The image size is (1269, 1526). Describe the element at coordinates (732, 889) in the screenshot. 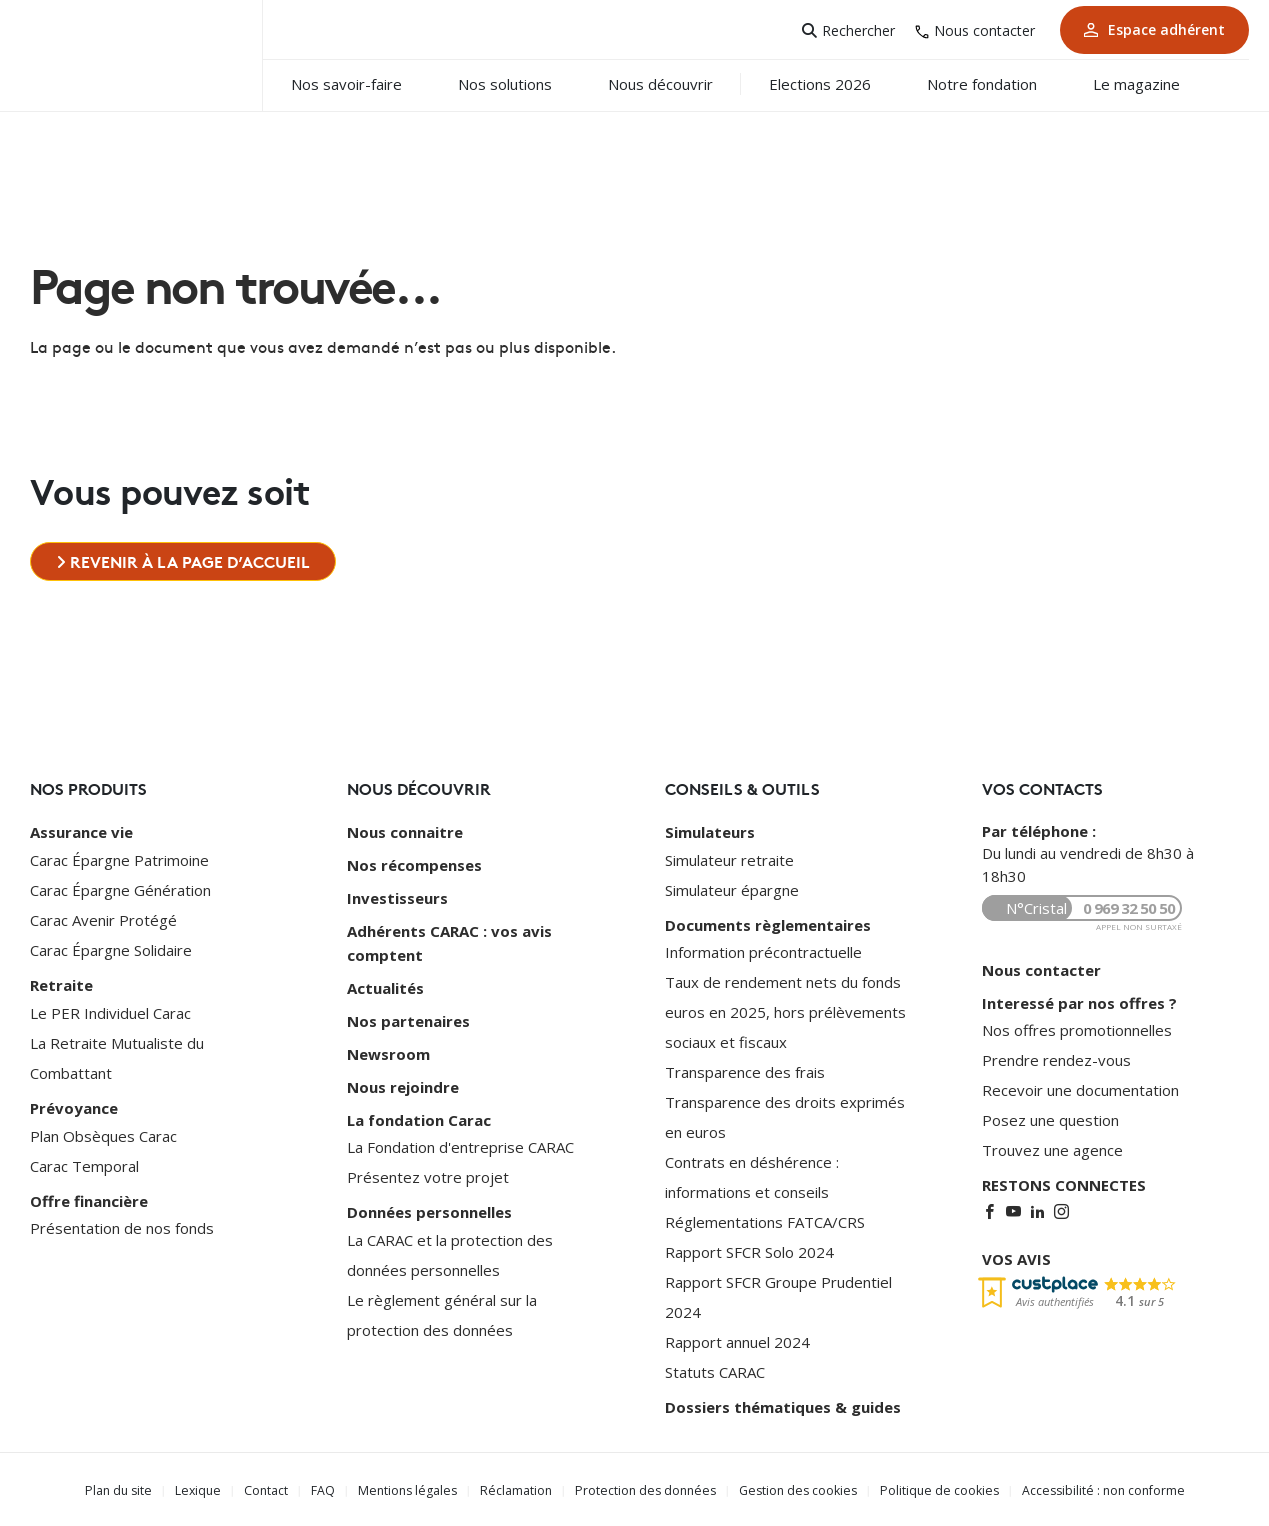

I see `Simulateur épargne` at that location.